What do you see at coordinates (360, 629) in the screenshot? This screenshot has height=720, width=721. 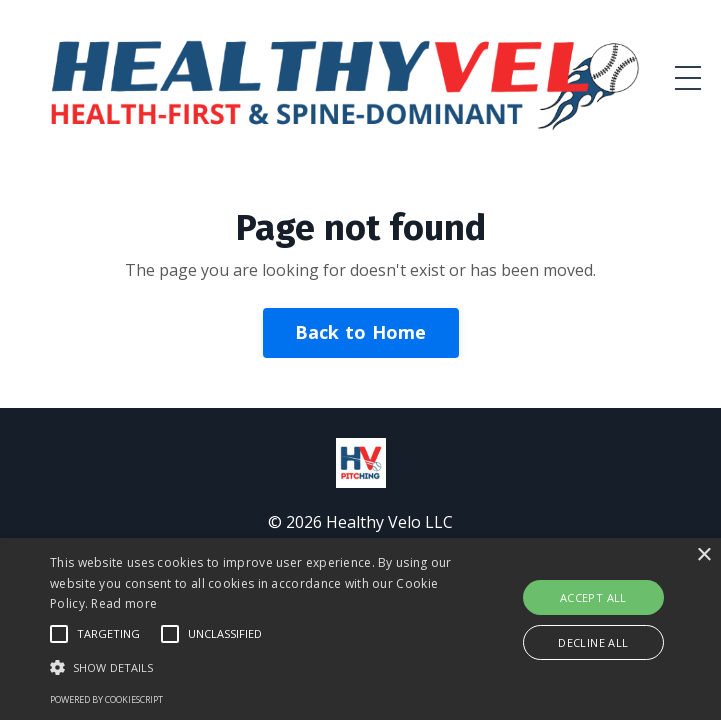 I see `[alert]` at bounding box center [360, 629].